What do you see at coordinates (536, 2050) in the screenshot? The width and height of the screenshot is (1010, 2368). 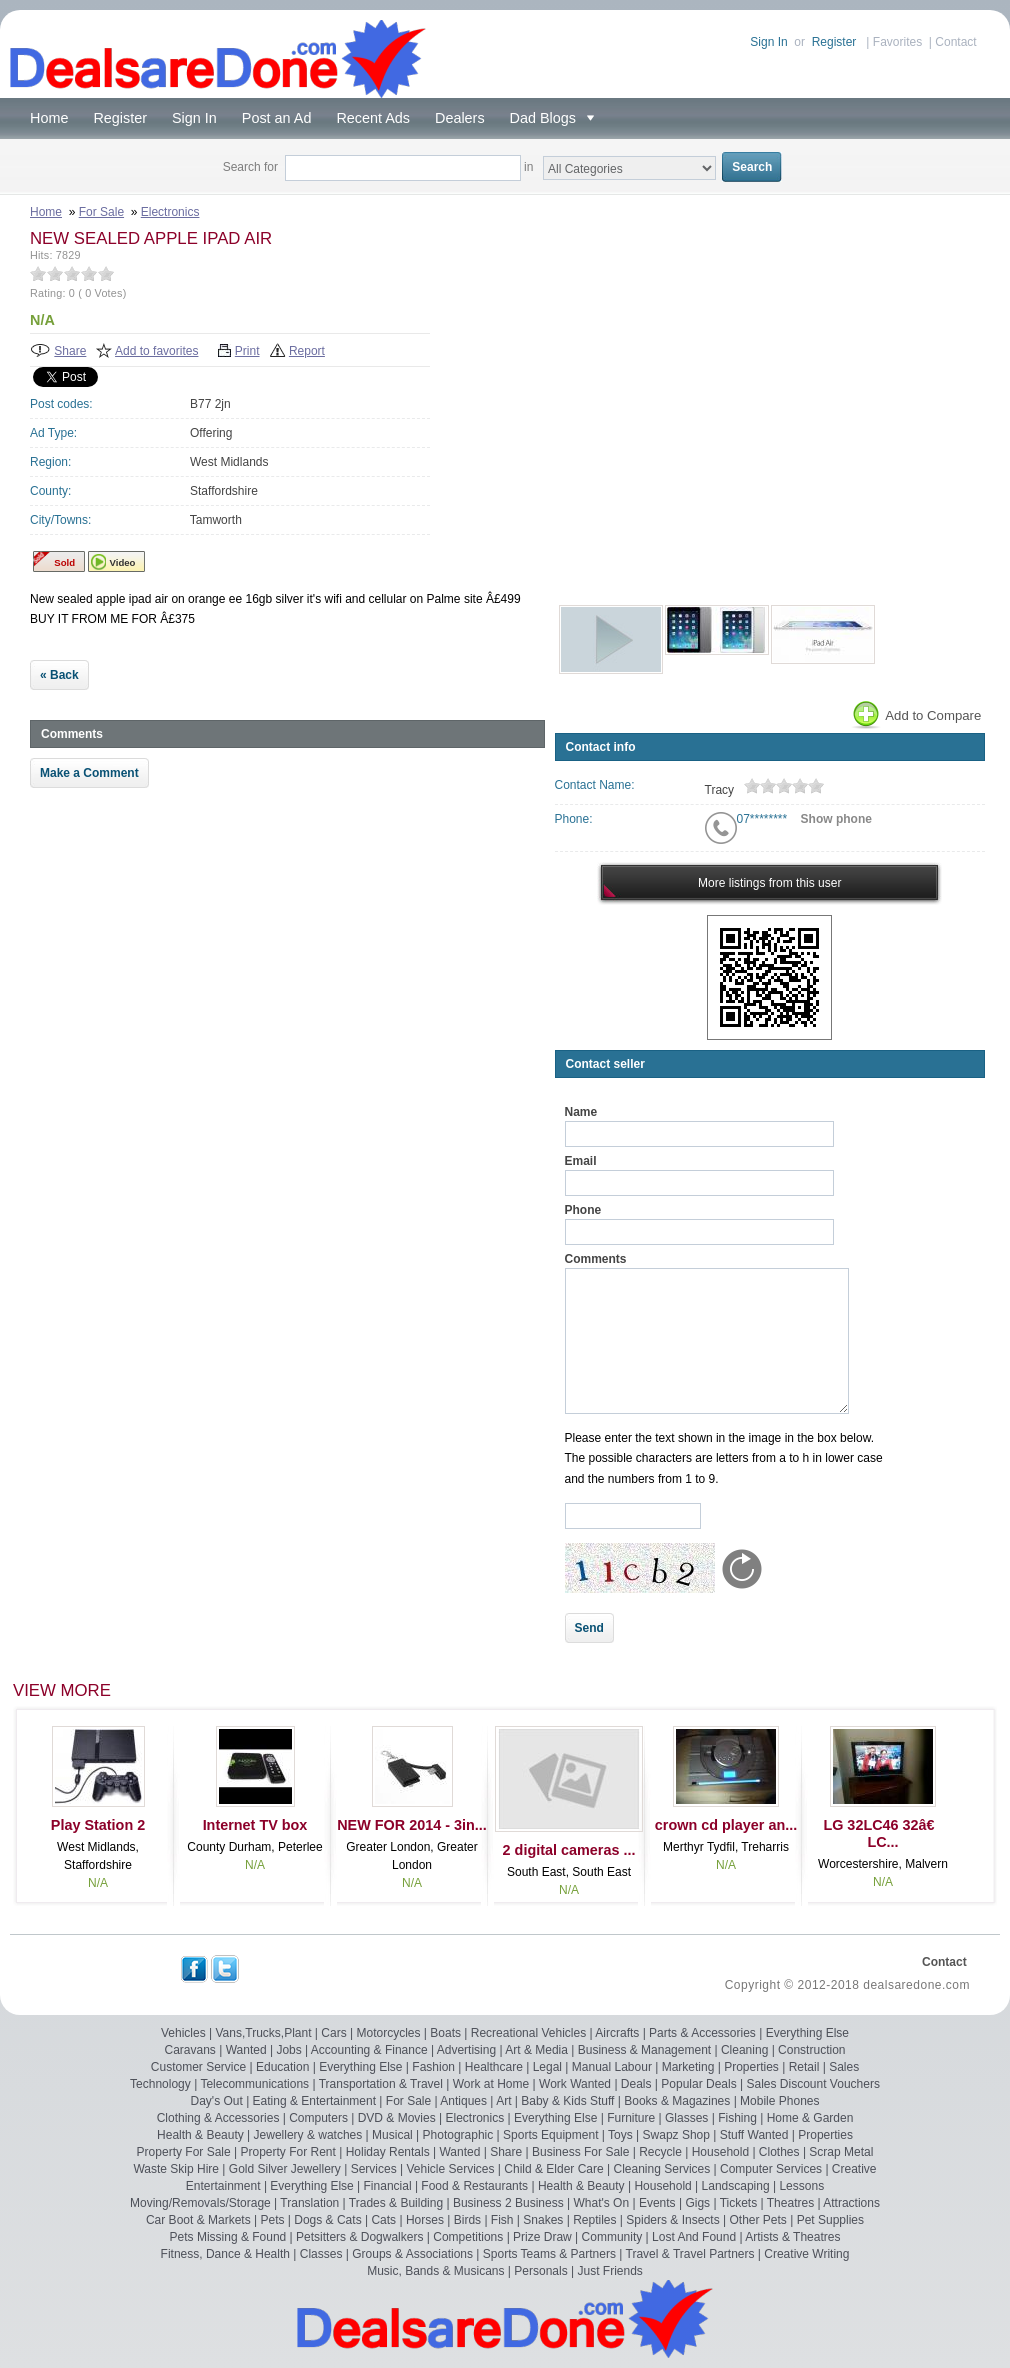 I see `Art & Media` at bounding box center [536, 2050].